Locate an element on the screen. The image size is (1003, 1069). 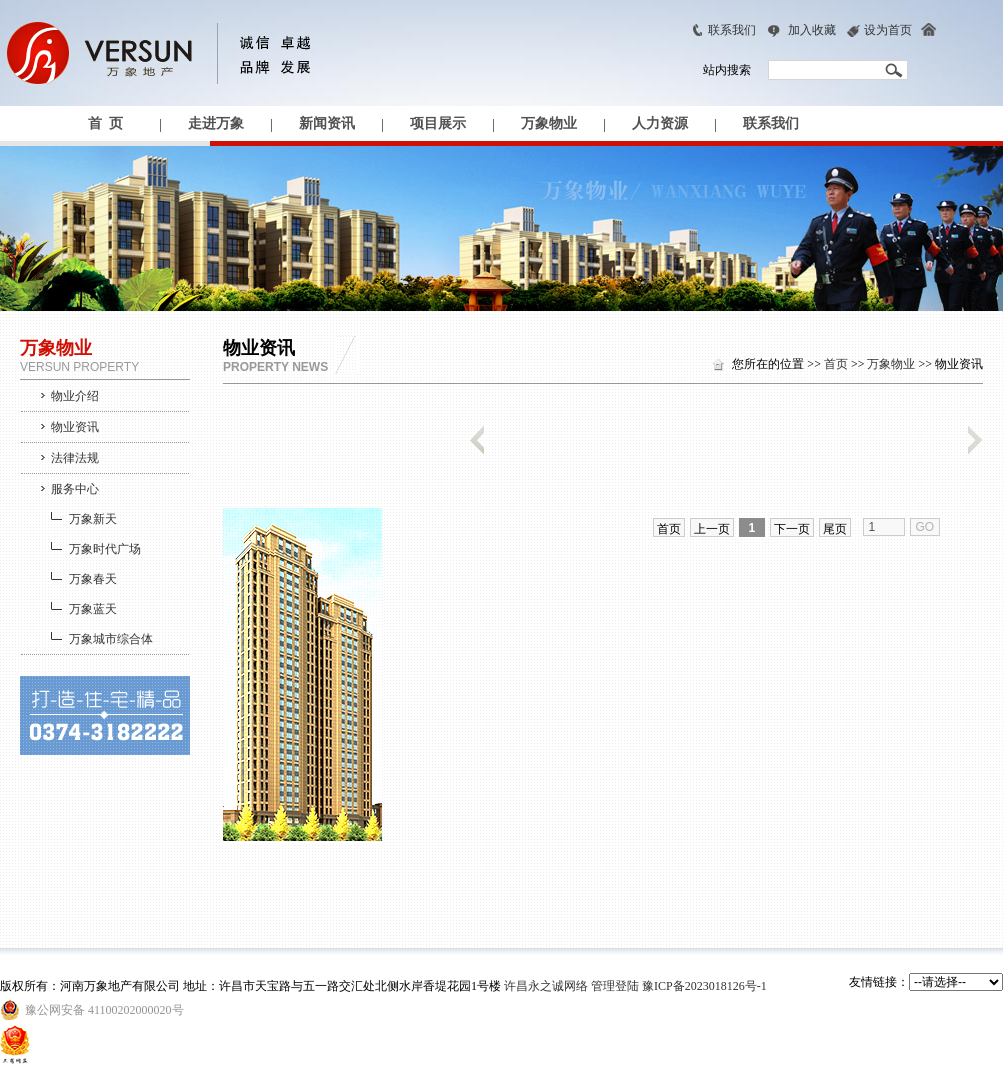
万象蓝天 is located at coordinates (93, 609).